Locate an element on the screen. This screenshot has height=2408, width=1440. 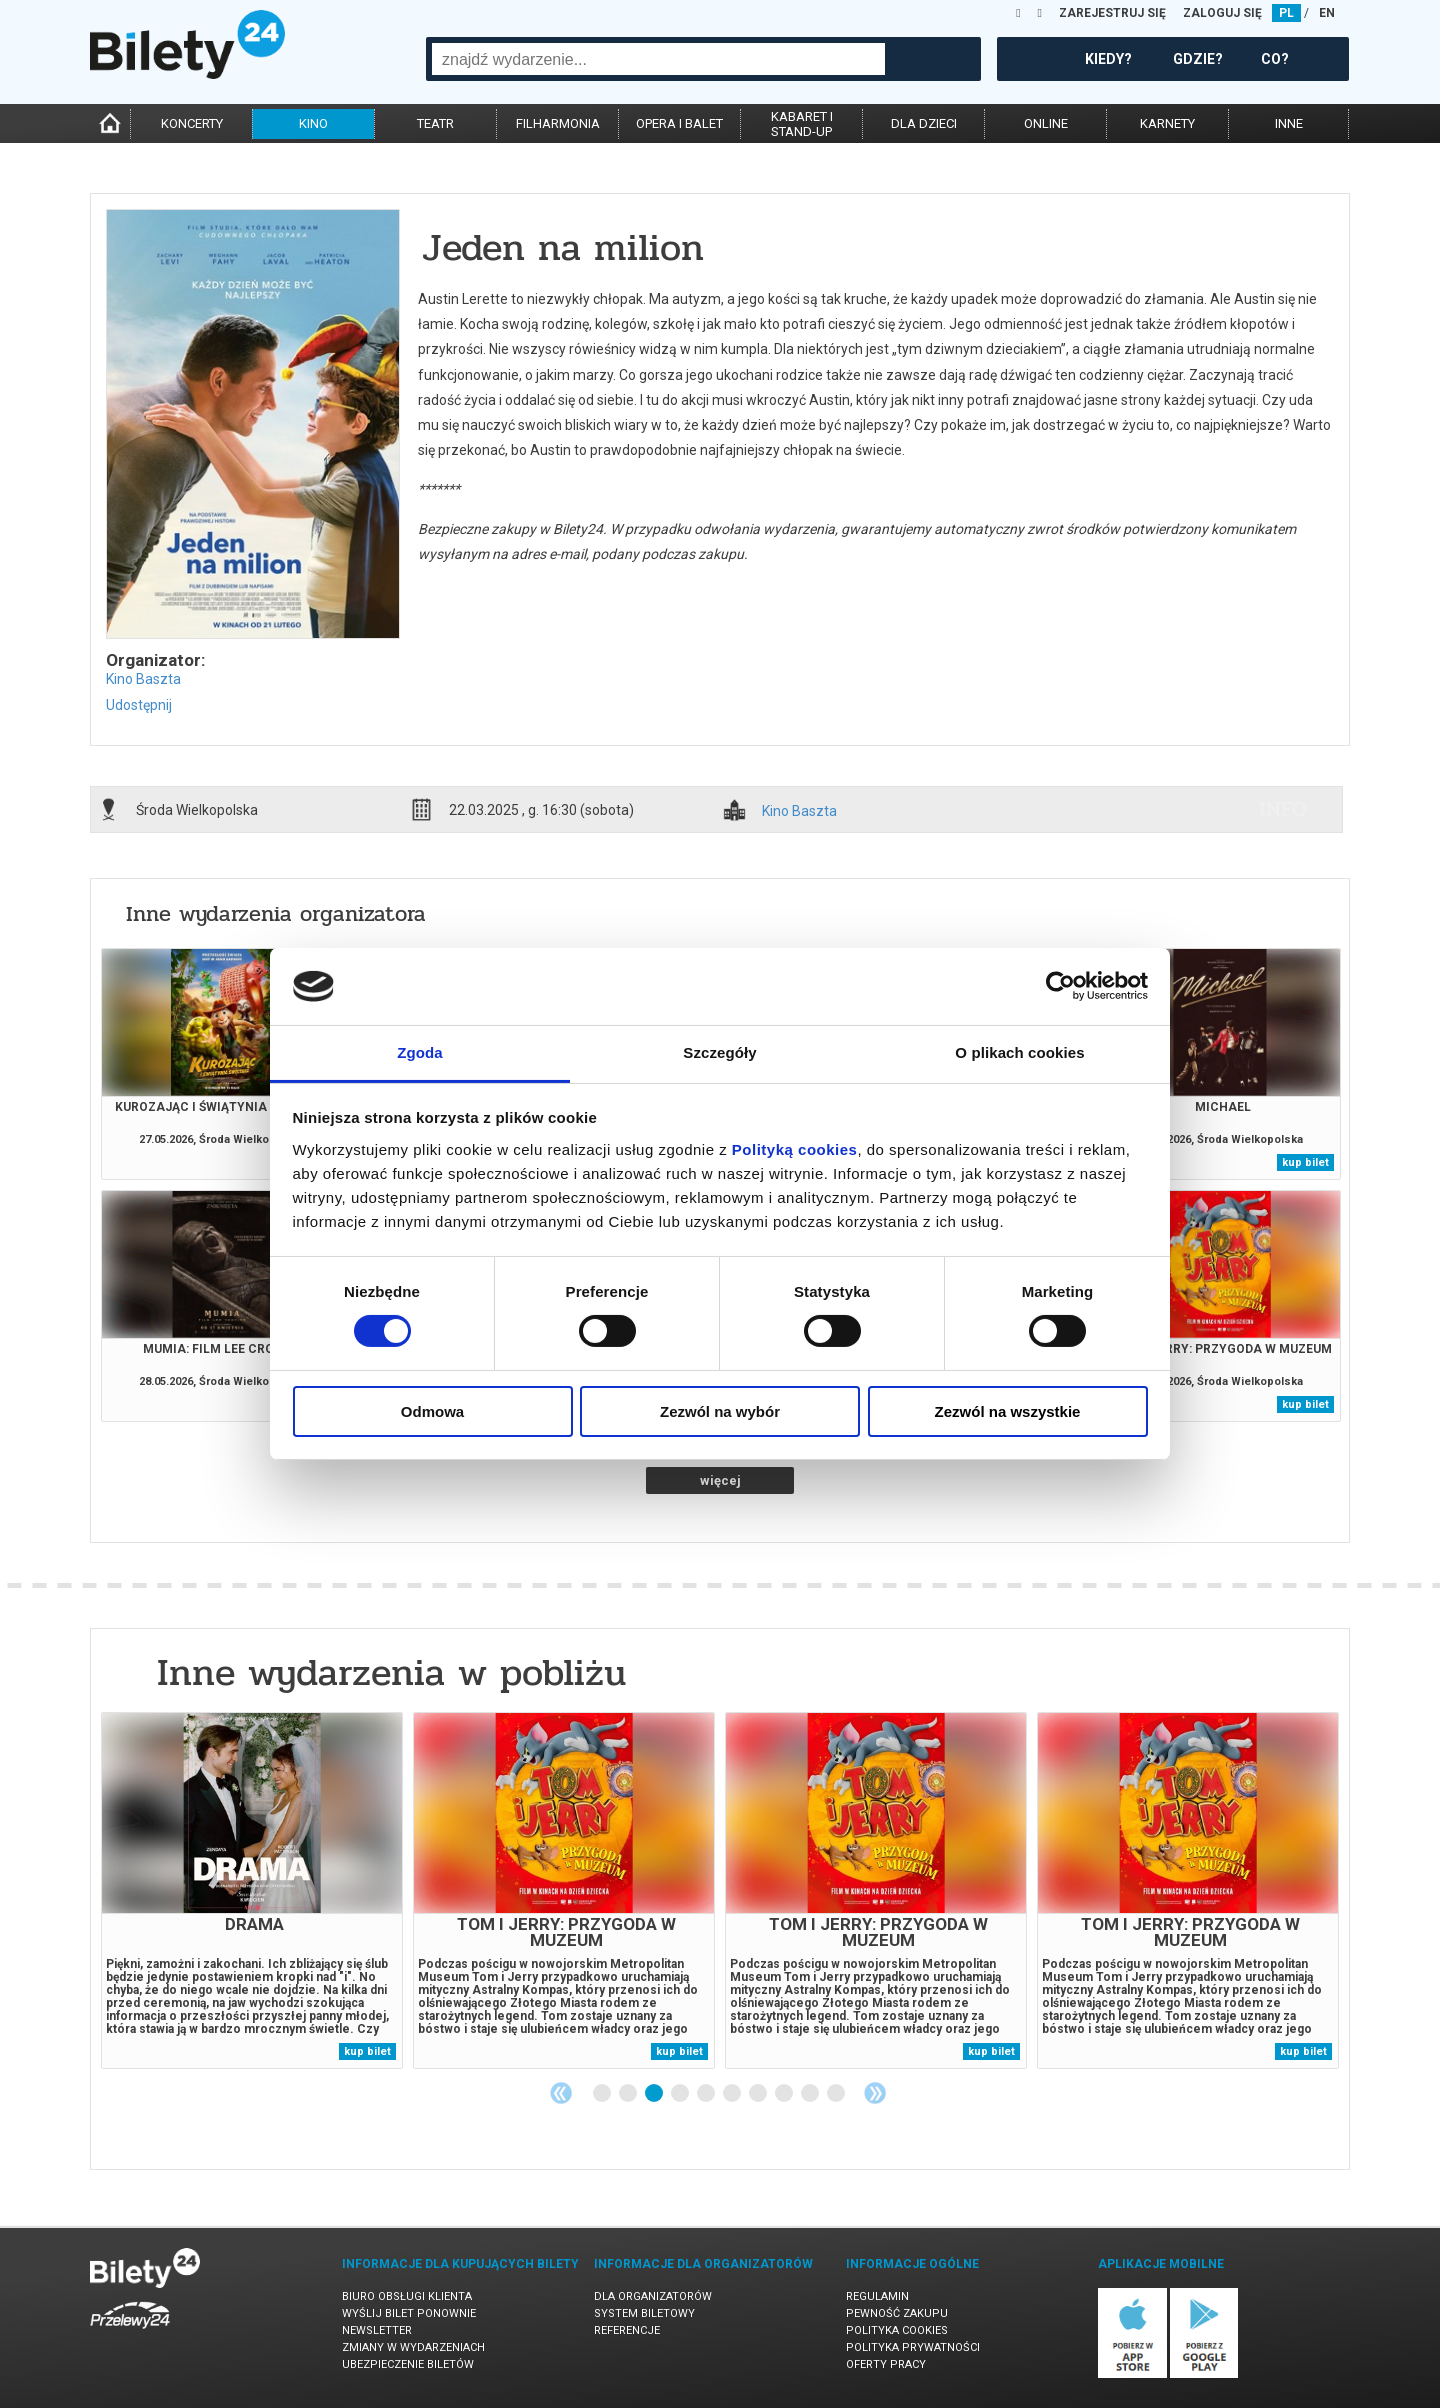
więcej is located at coordinates (720, 1480).